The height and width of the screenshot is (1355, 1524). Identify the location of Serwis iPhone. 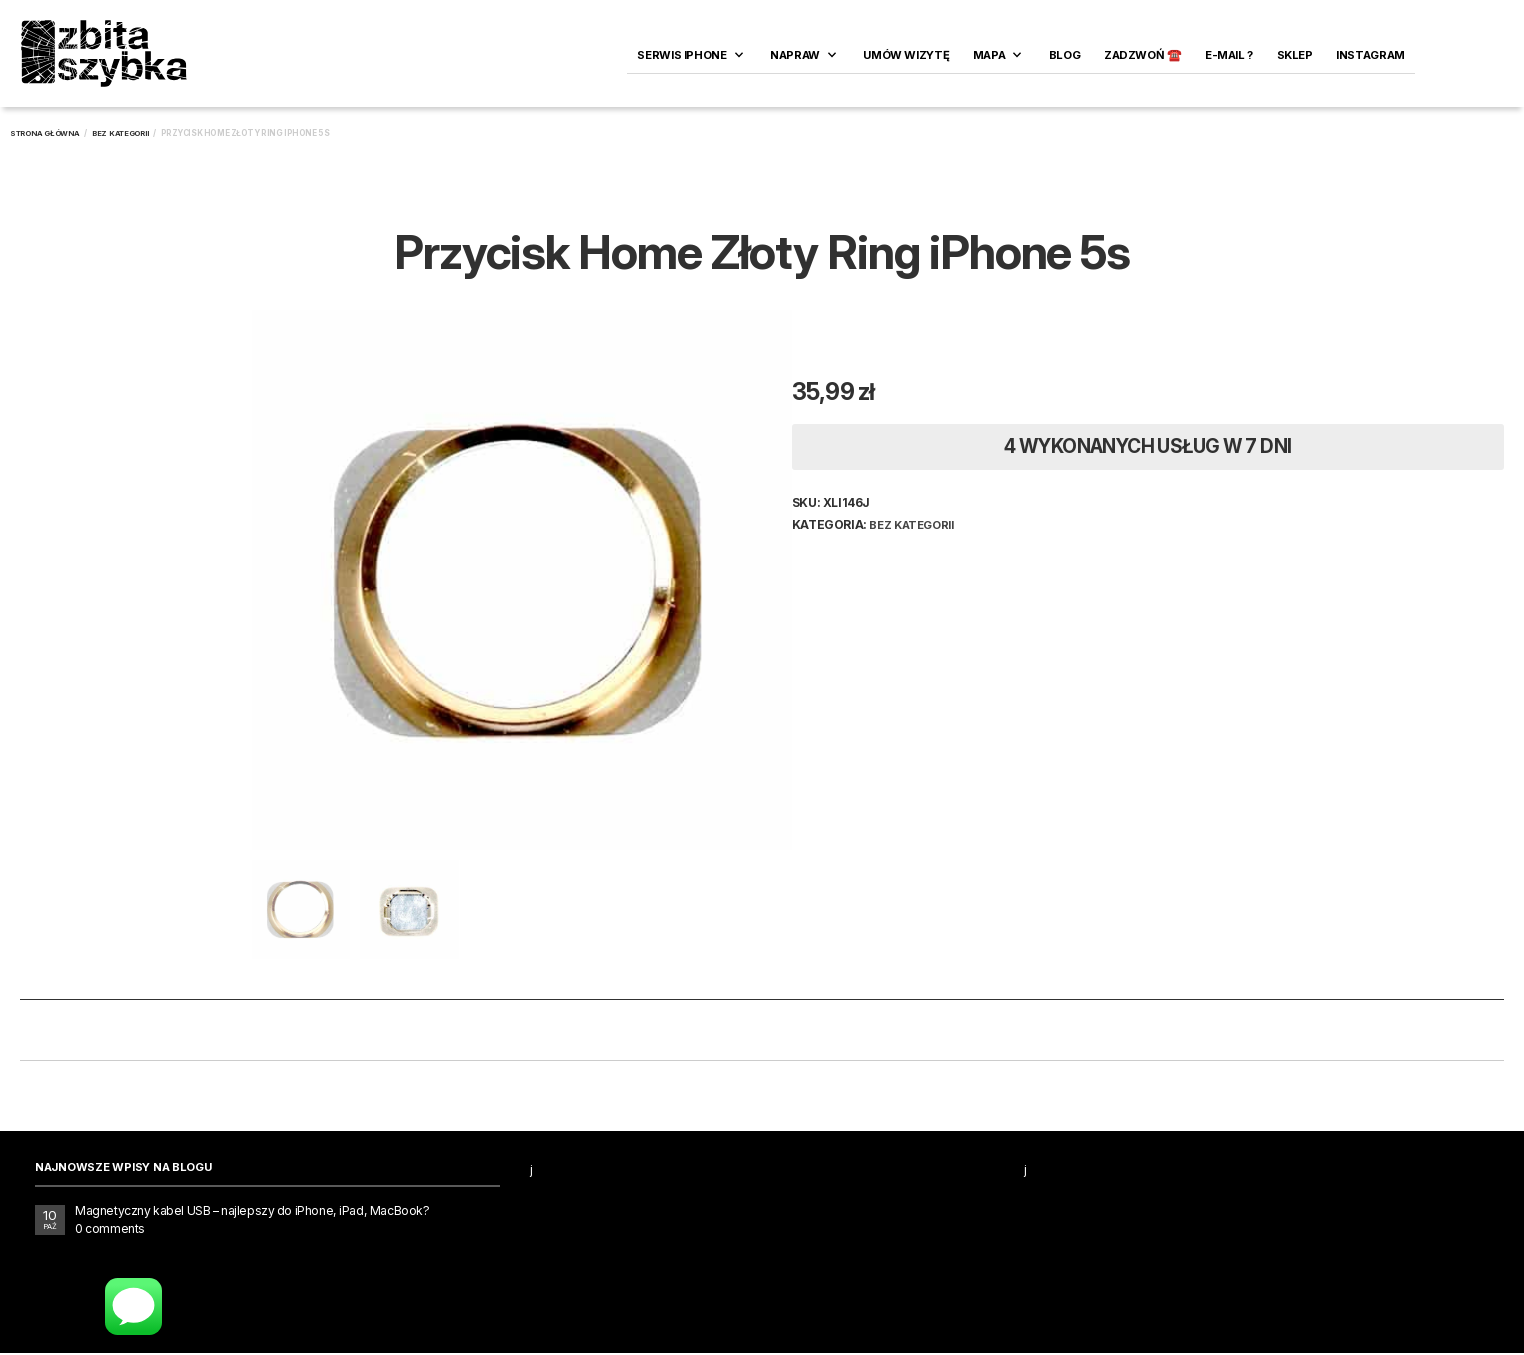
(681, 55).